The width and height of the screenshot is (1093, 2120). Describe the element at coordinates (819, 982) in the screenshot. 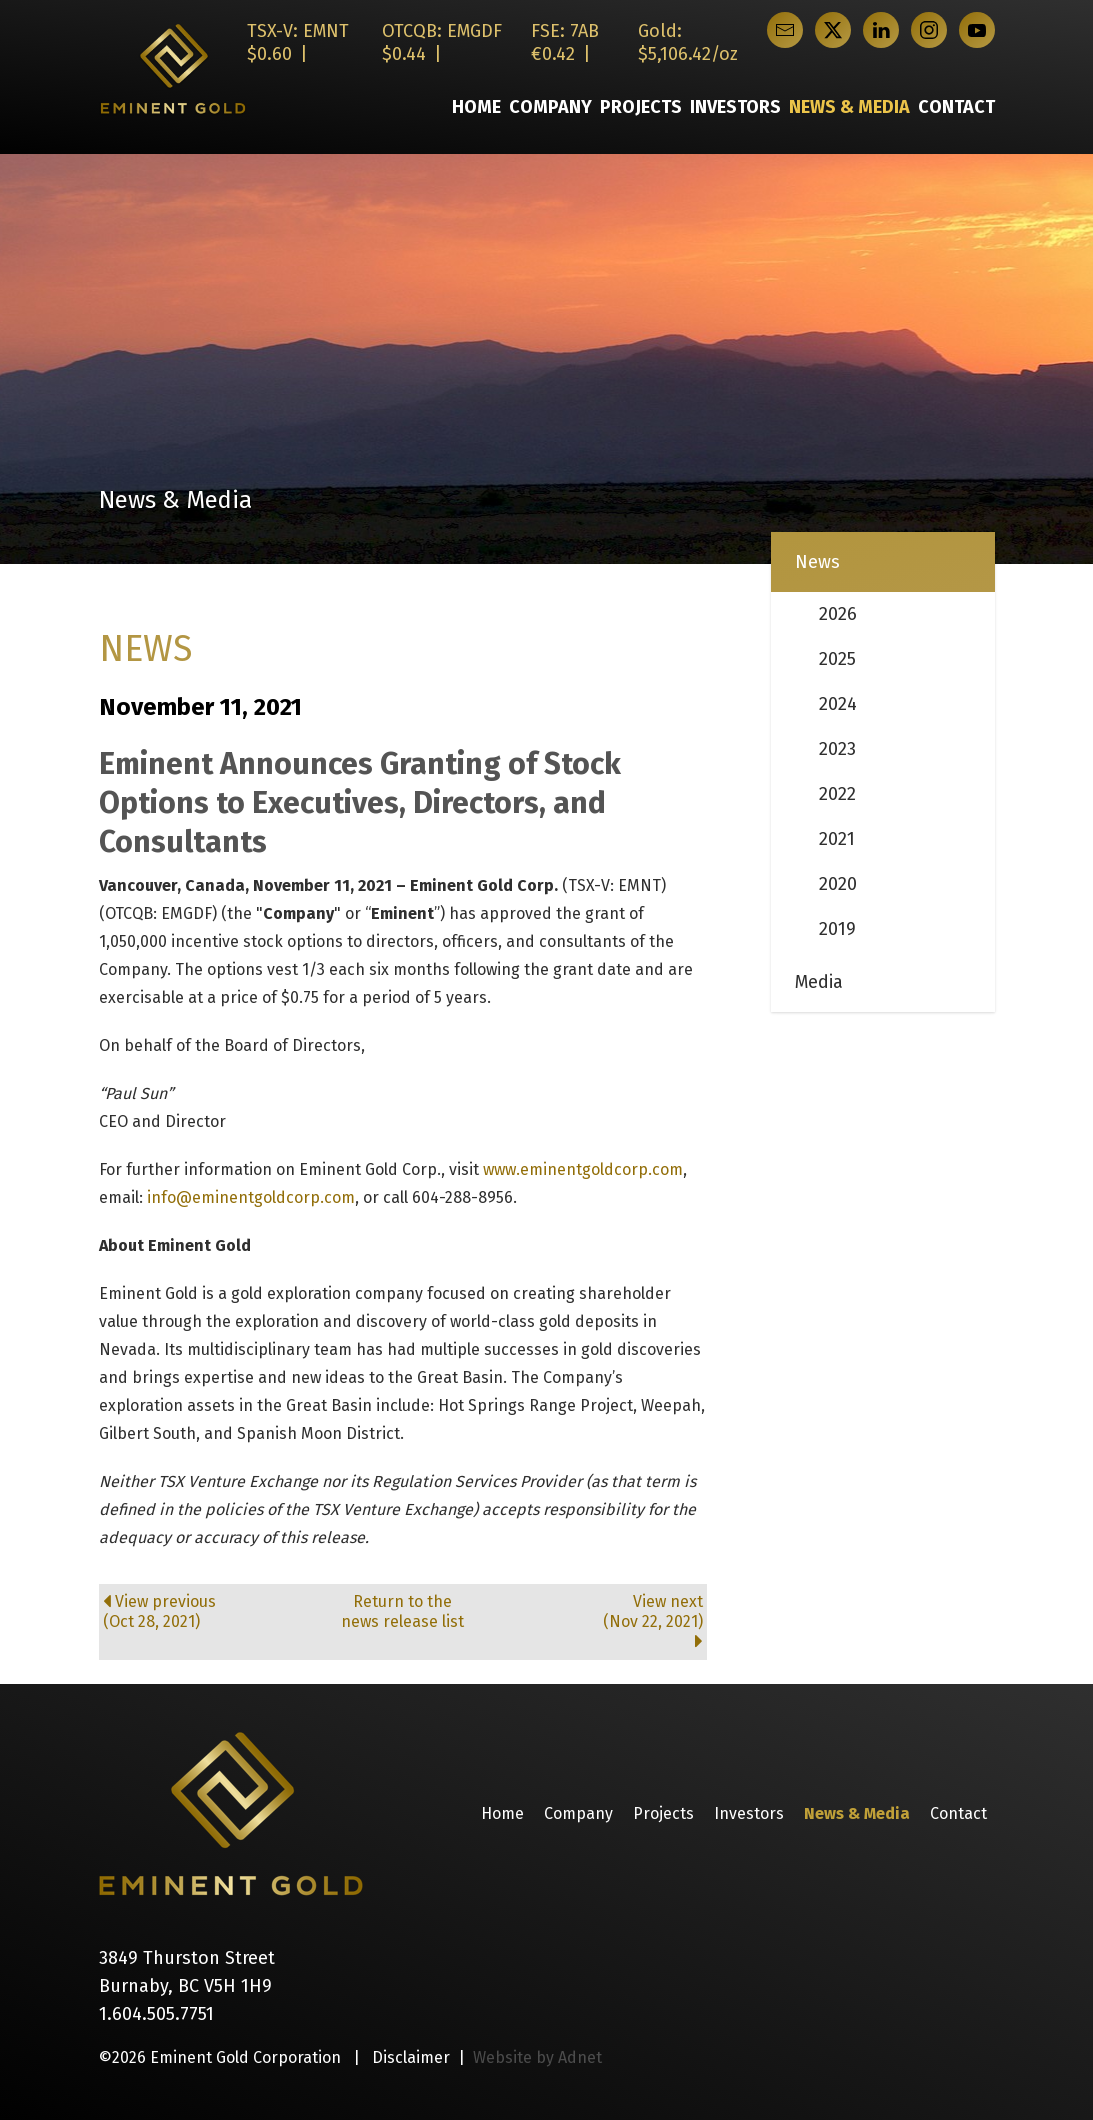

I see `Media` at that location.